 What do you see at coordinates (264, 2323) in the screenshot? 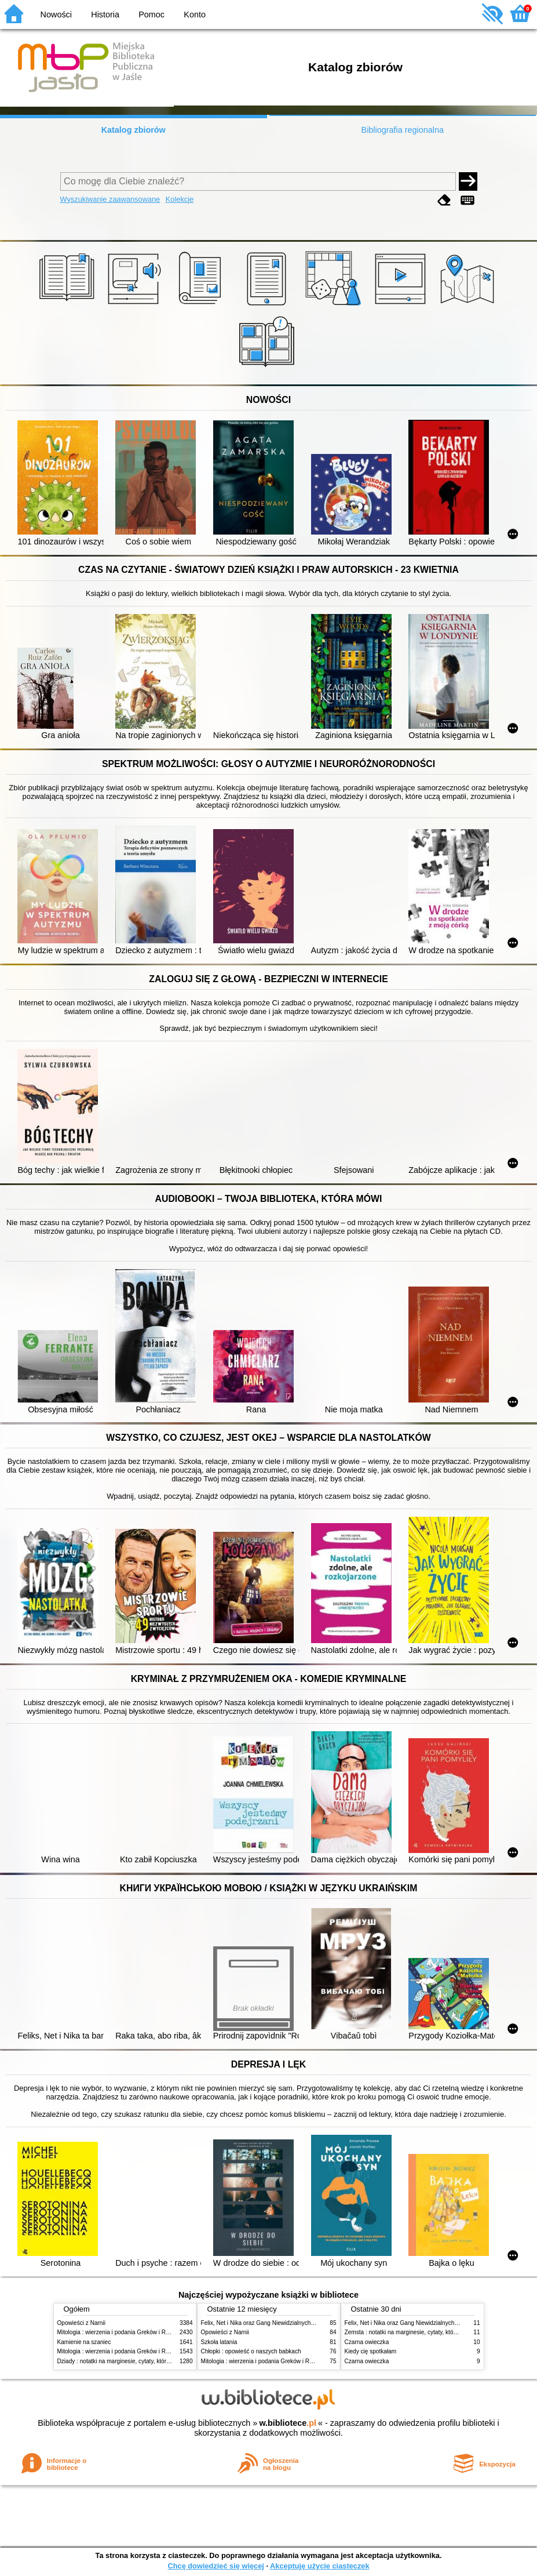
I see `Felix, Net i Nika oraz Gang Niewidzialnych Ludzi` at bounding box center [264, 2323].